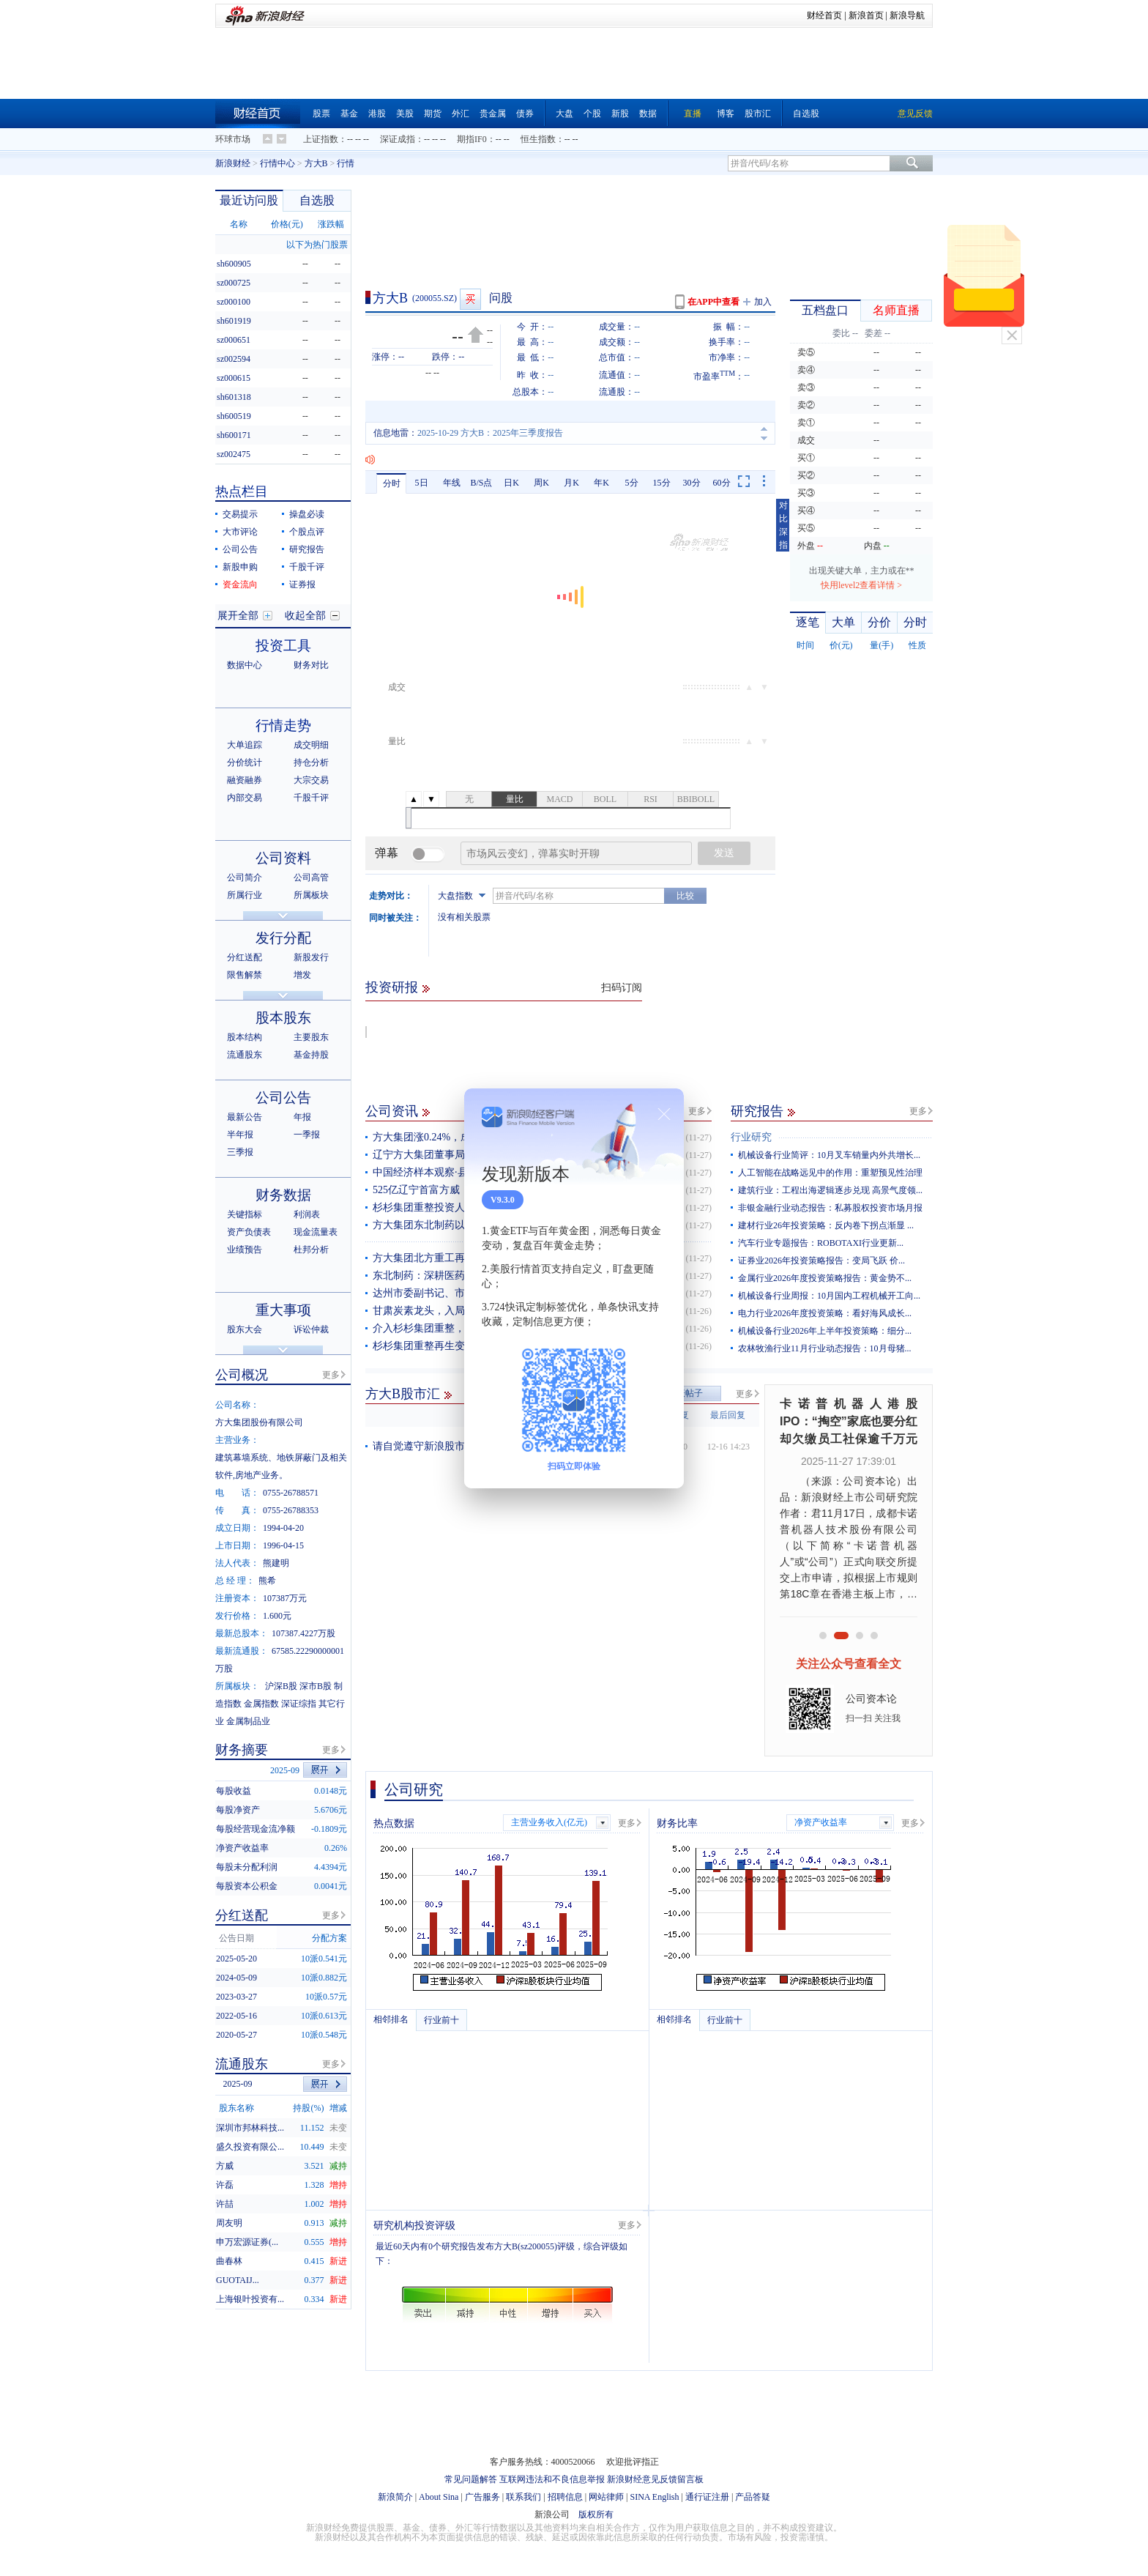  I want to click on 发行分配, so click(283, 938).